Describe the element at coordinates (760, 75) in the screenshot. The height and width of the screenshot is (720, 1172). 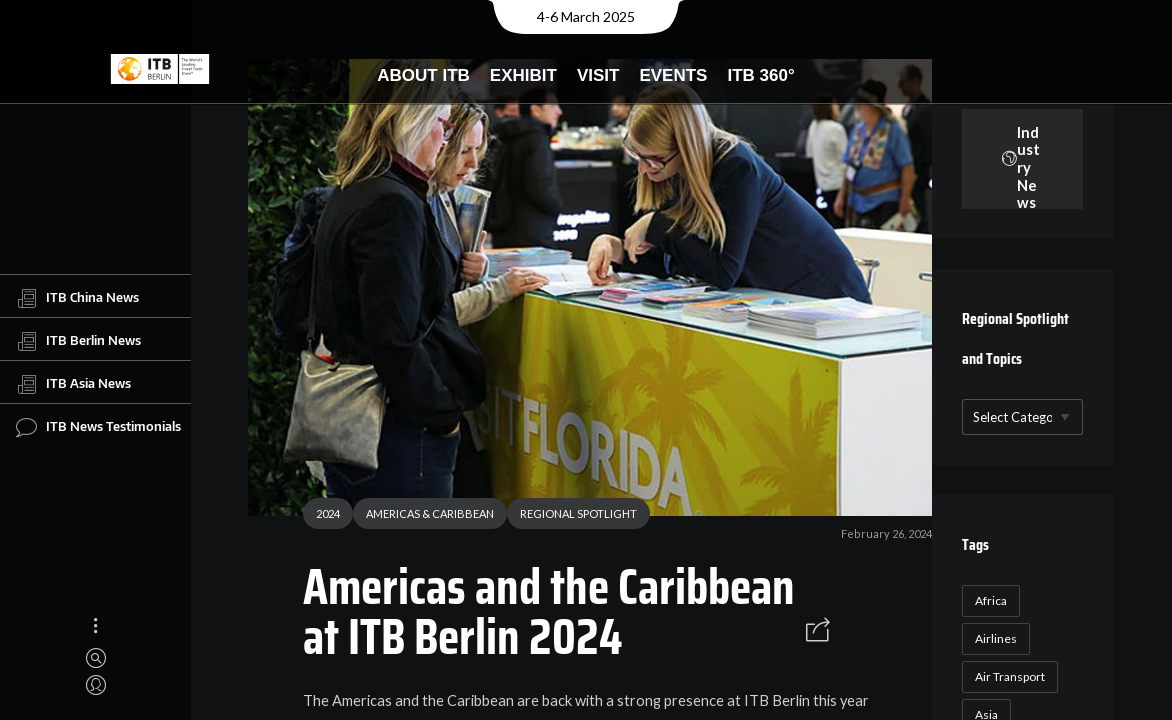
I see `ITB 360°` at that location.